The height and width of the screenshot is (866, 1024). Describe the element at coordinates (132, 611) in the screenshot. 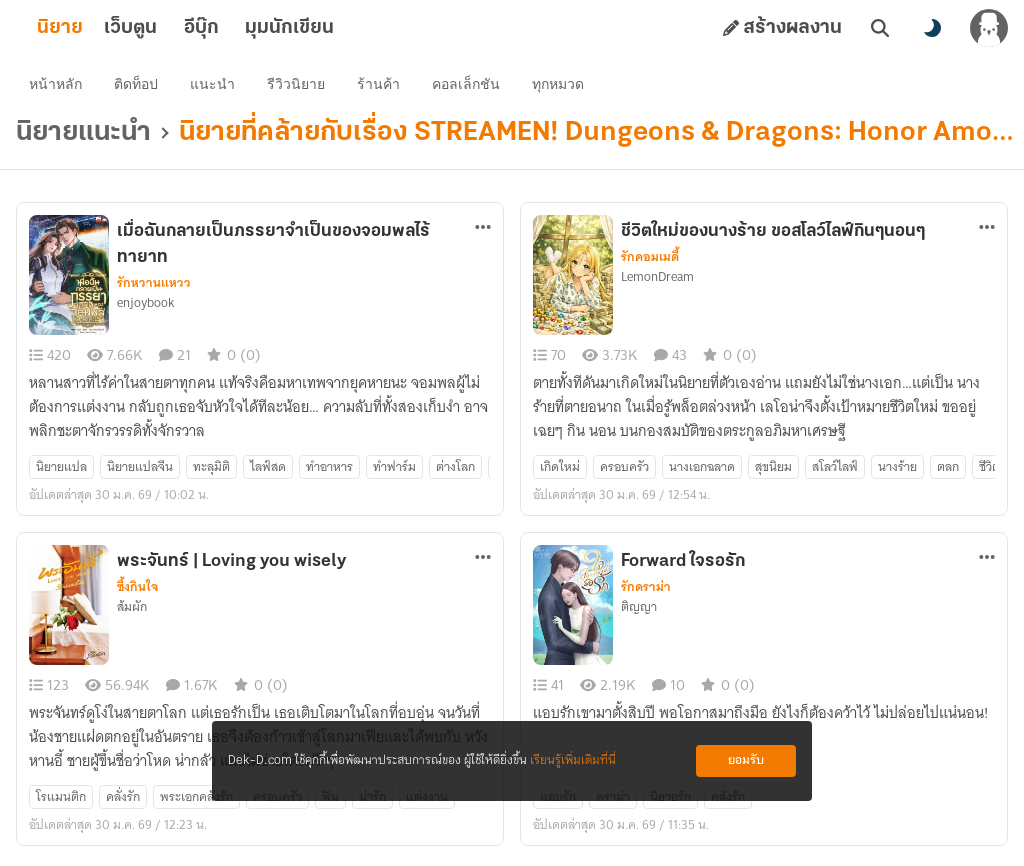

I see `ส้มผัก` at that location.